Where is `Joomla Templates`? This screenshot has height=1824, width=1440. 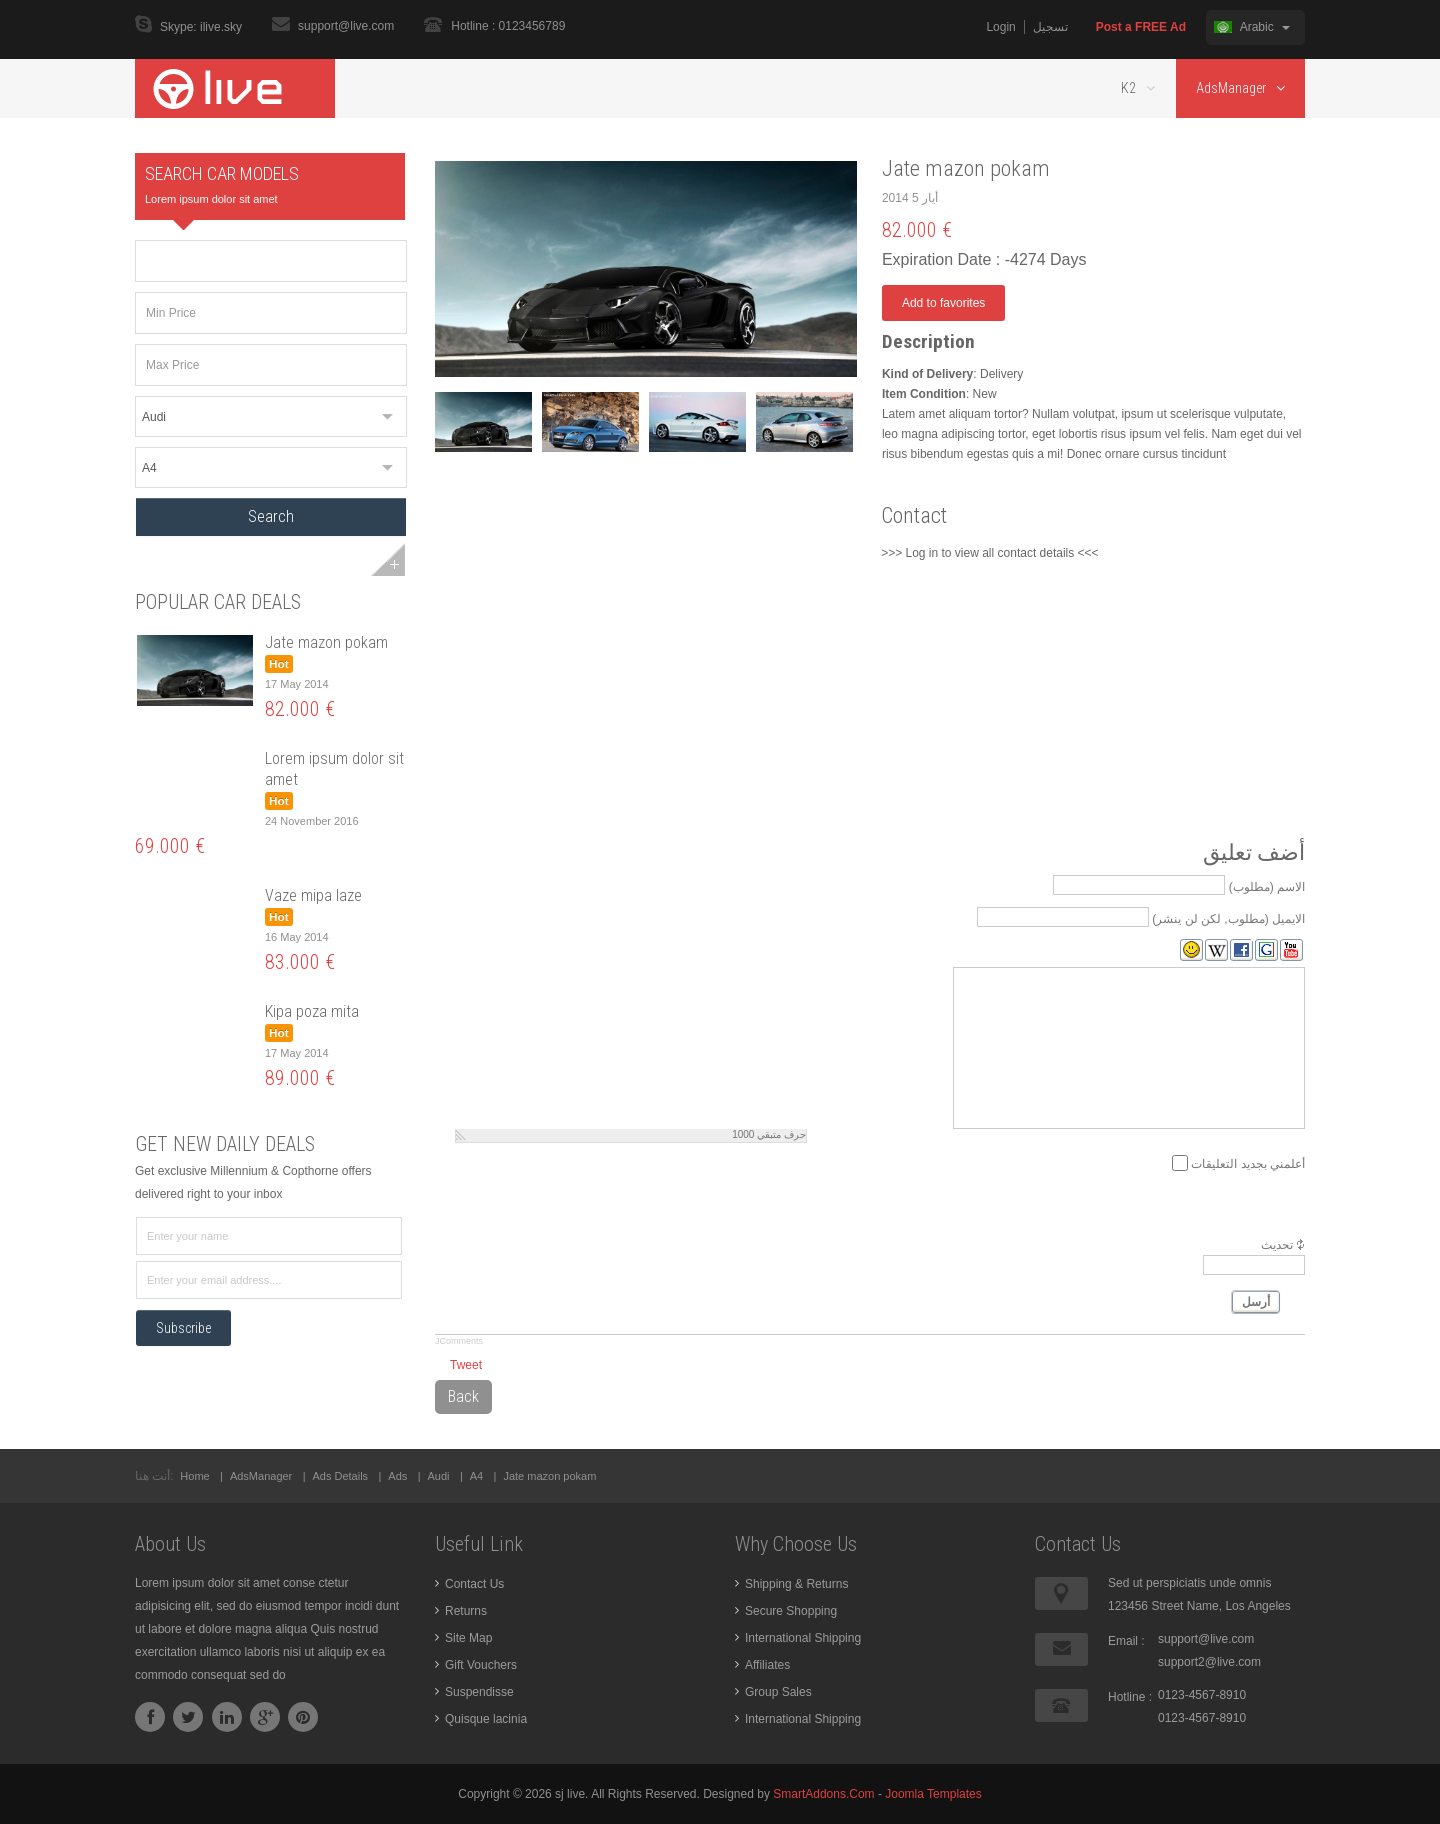
Joomla Templates is located at coordinates (933, 1794).